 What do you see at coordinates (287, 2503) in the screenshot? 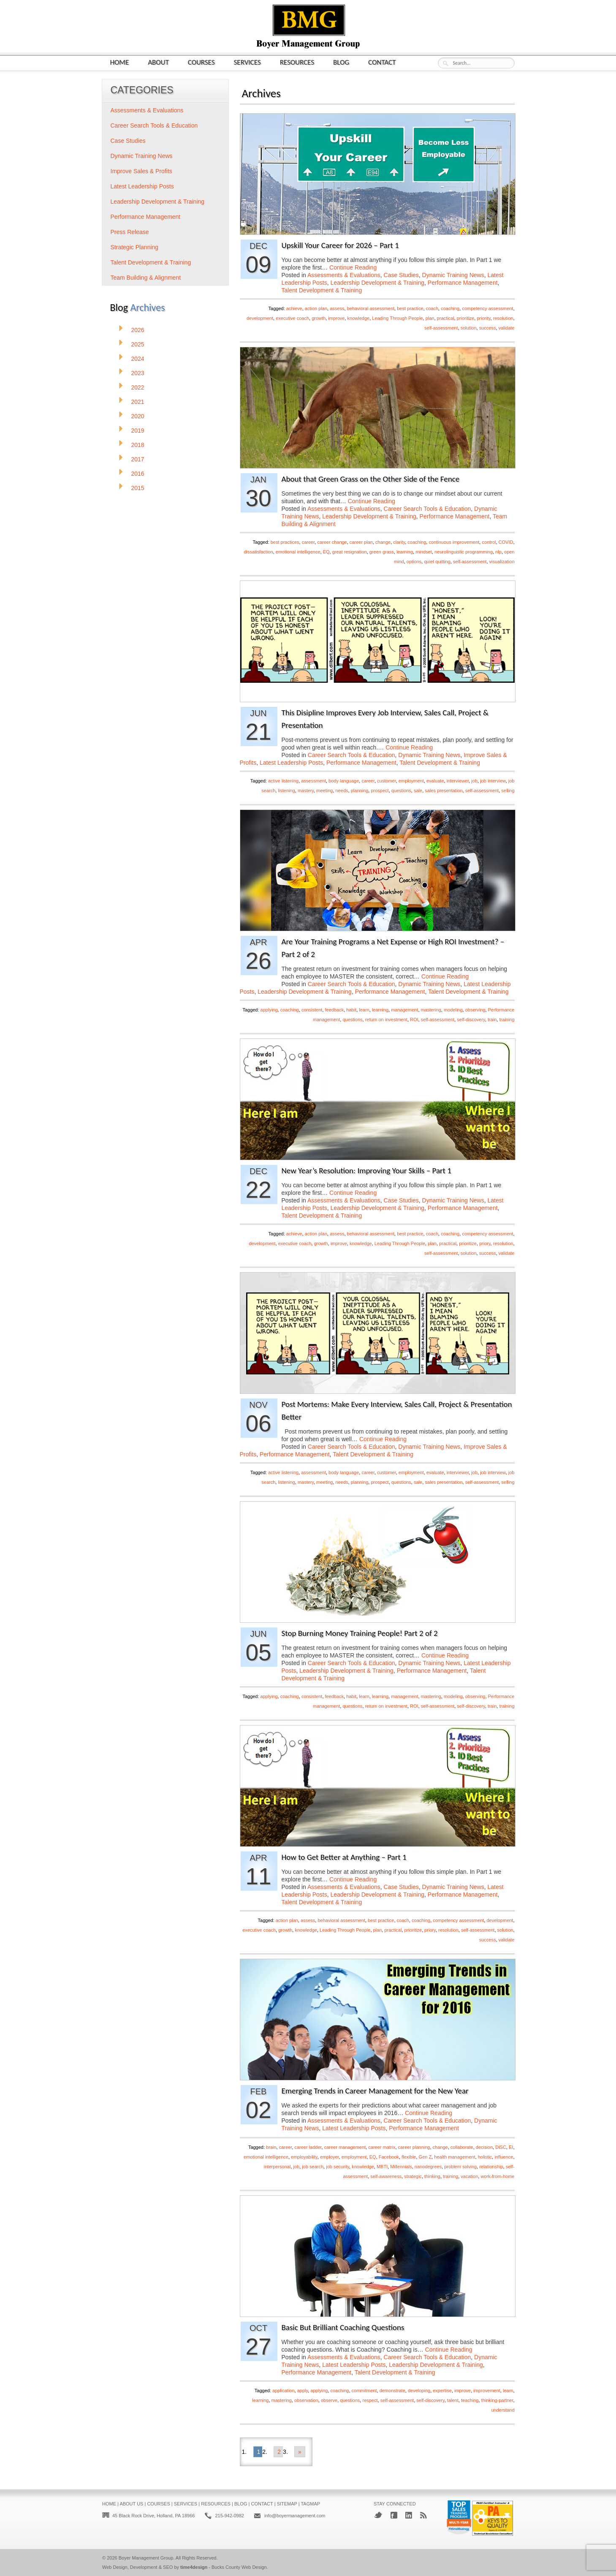
I see `Sitemap` at bounding box center [287, 2503].